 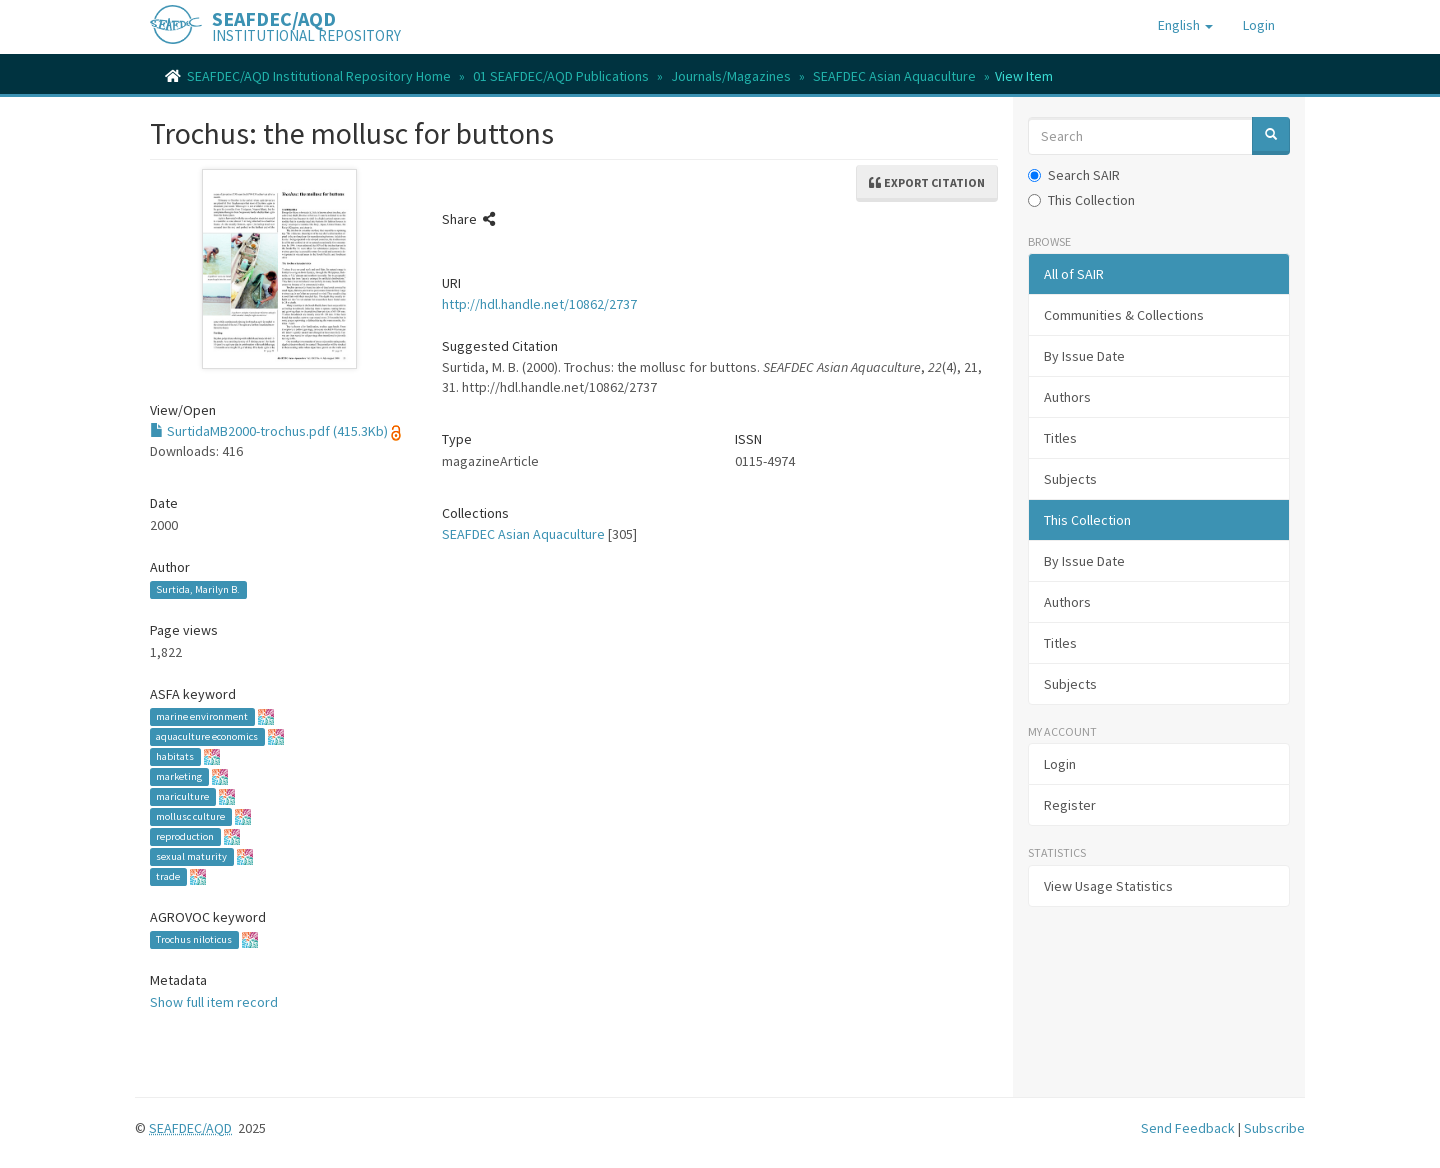 What do you see at coordinates (1108, 886) in the screenshot?
I see `View Usage Statistics` at bounding box center [1108, 886].